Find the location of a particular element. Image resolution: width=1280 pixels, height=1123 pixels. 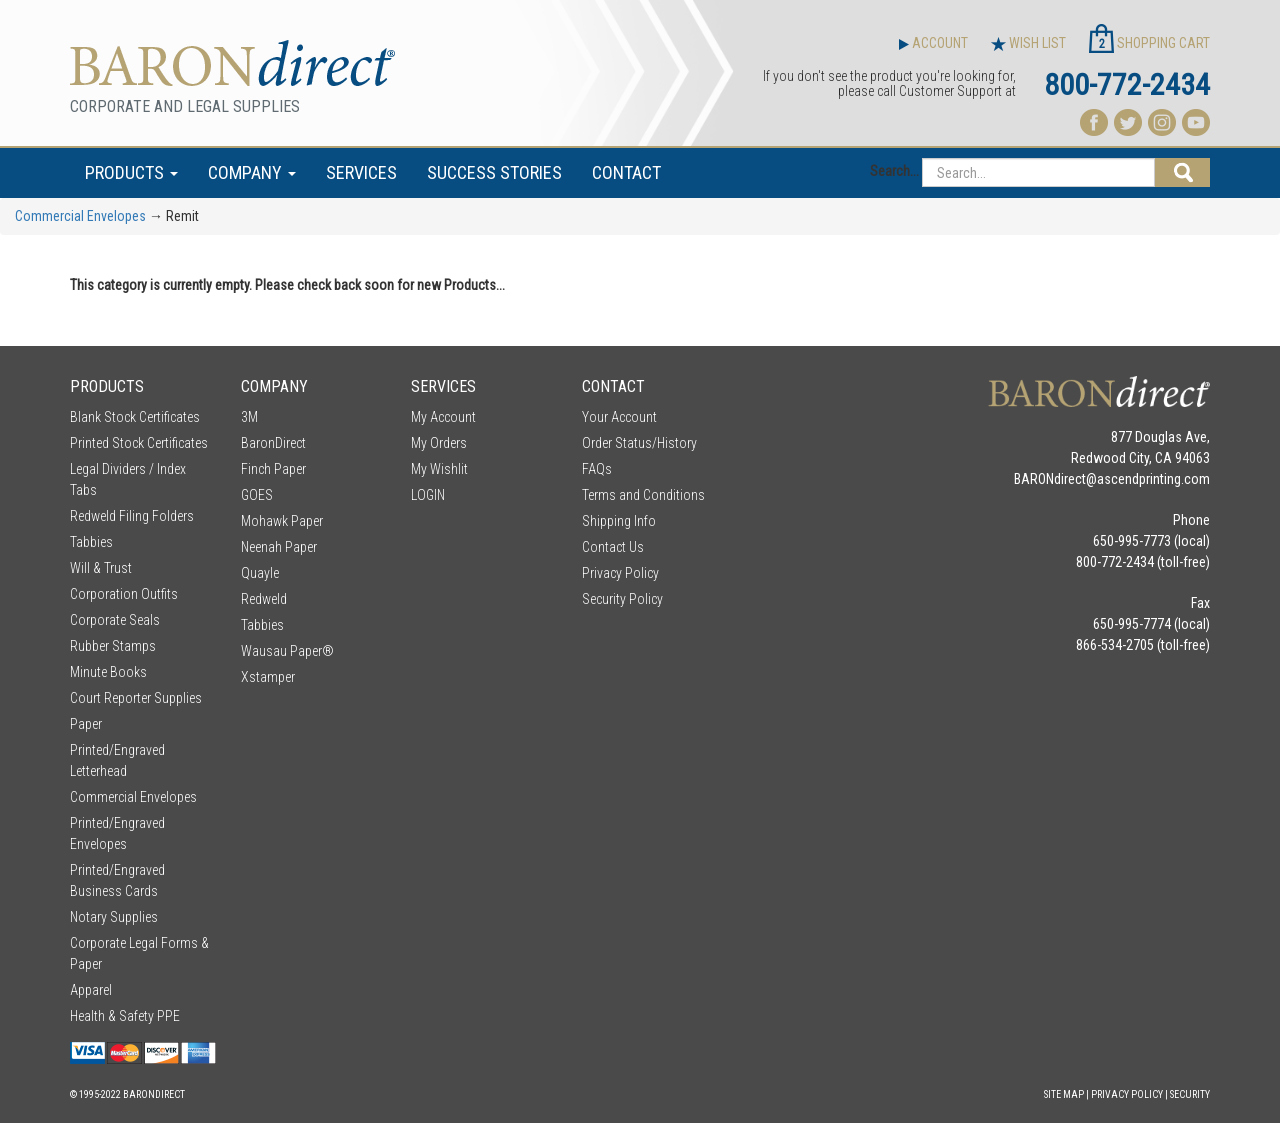

CONTACT is located at coordinates (626, 172).